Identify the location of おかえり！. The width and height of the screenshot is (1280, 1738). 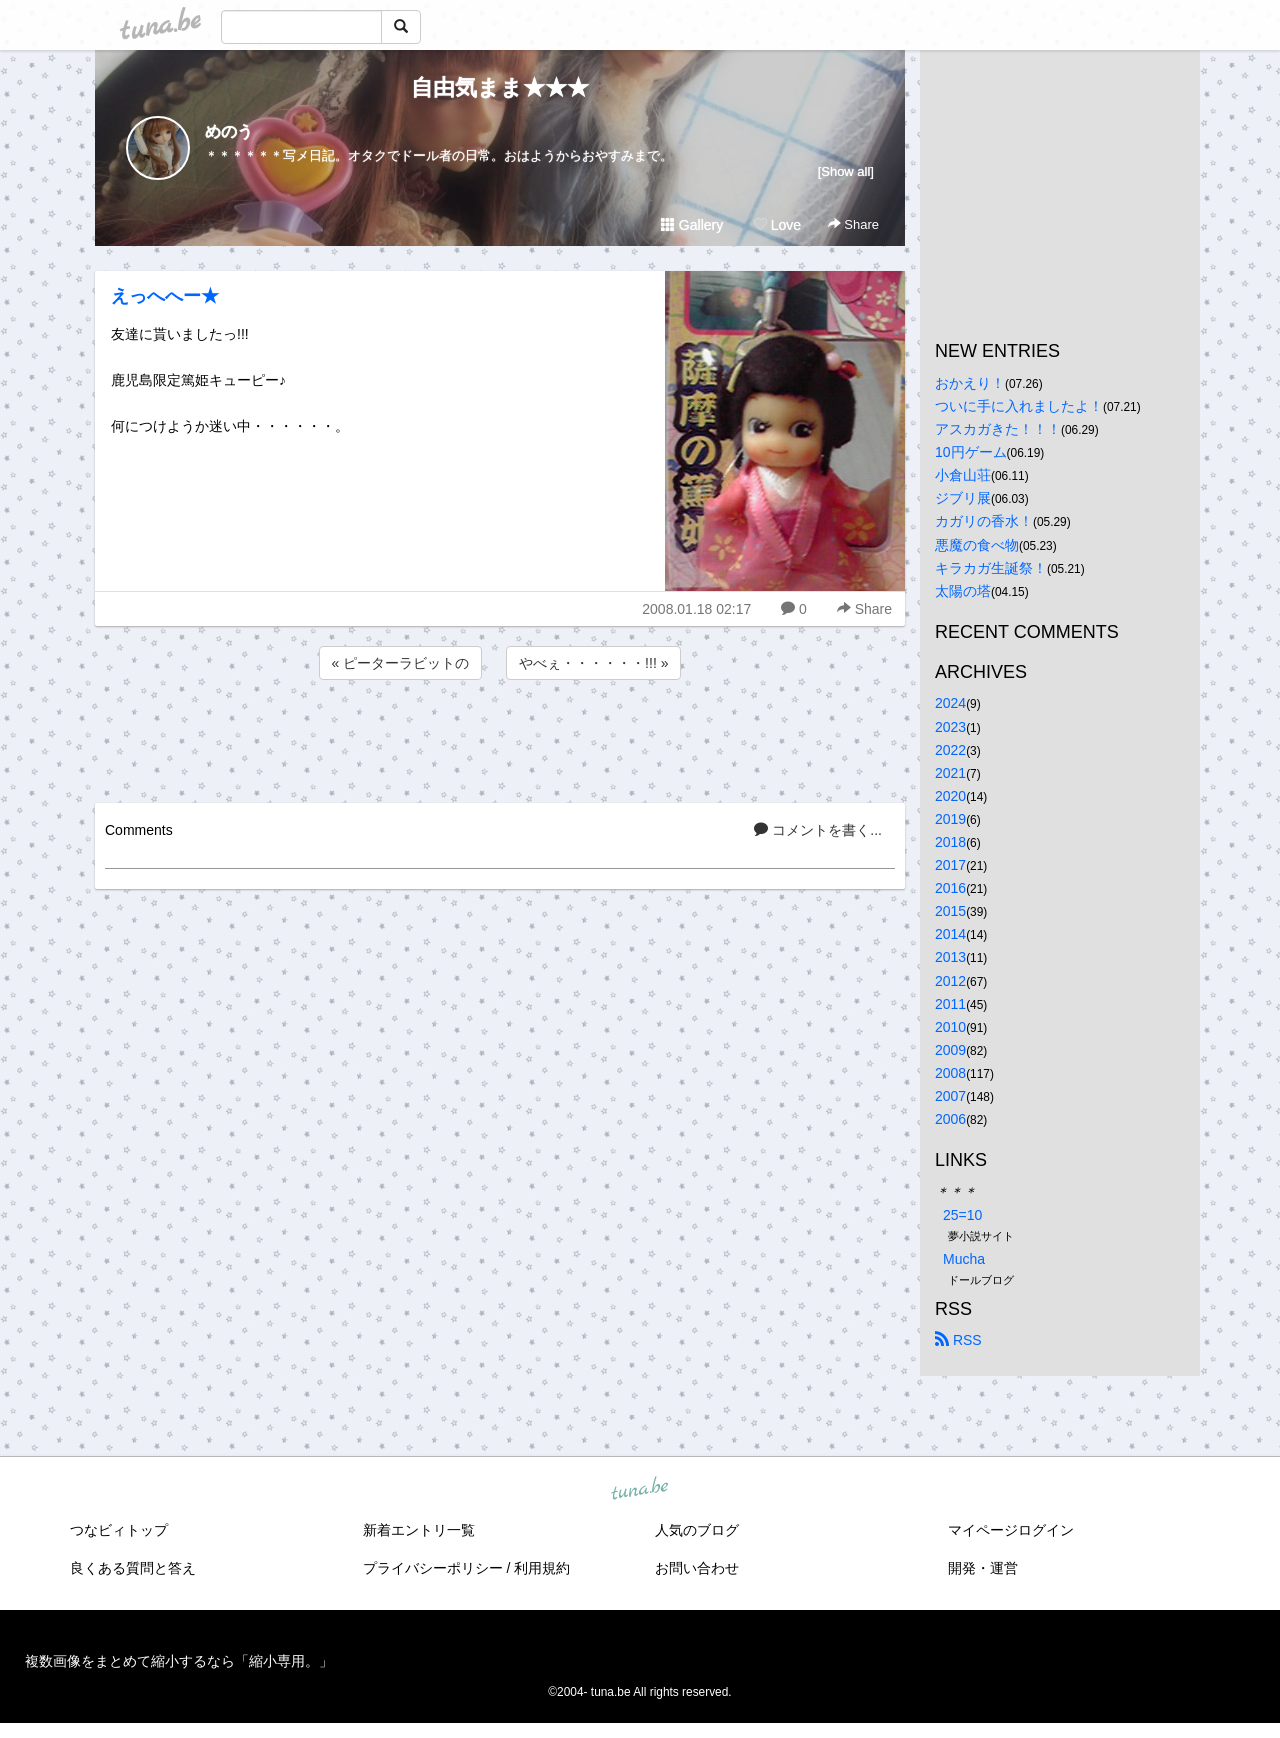
(970, 383).